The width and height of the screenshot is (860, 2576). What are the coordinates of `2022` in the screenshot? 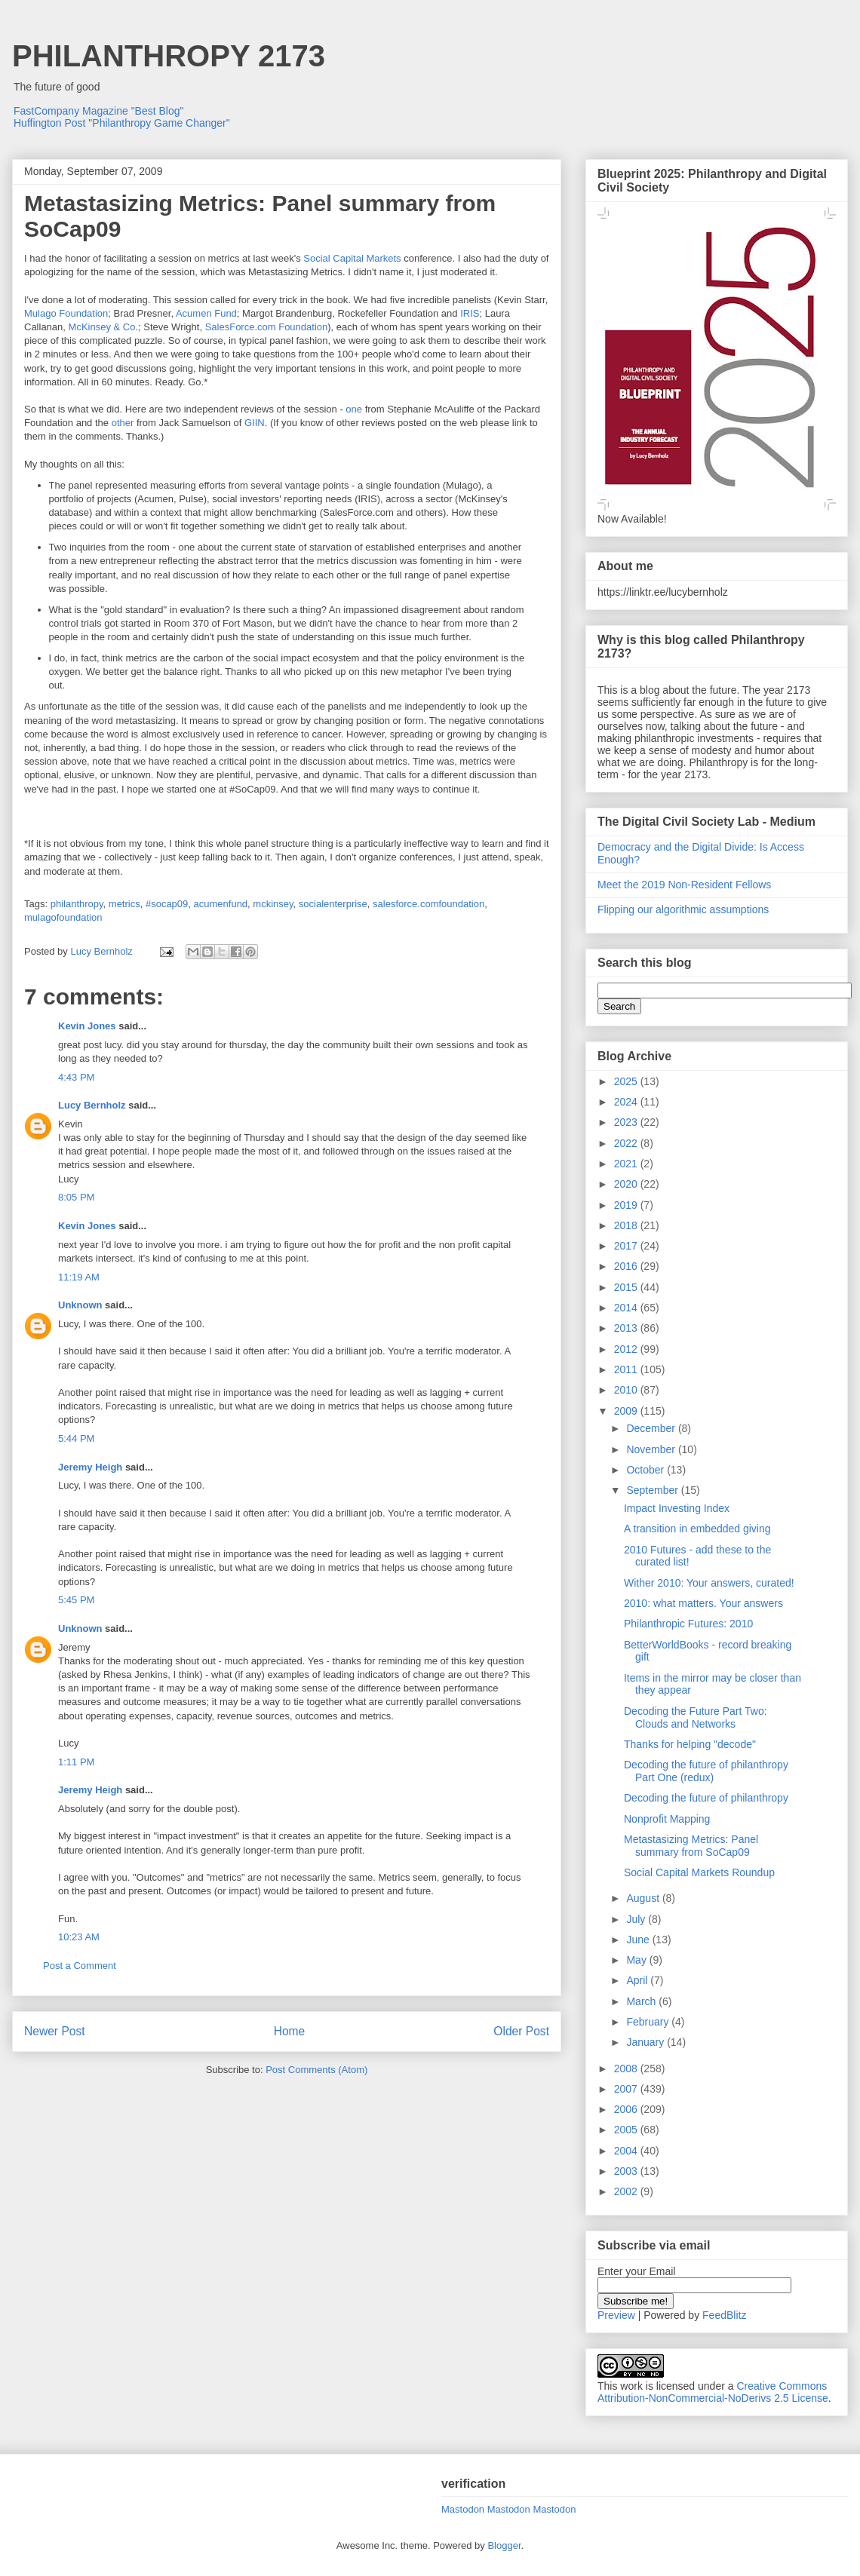 It's located at (627, 1143).